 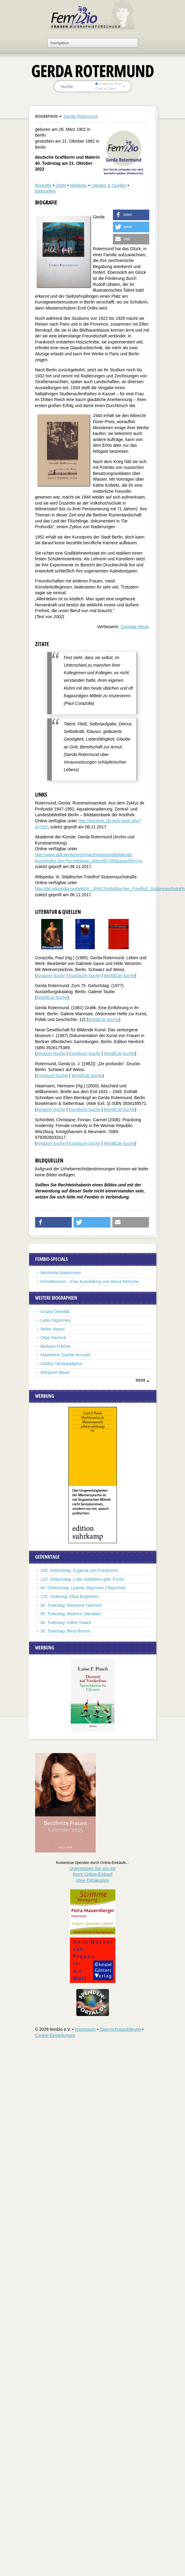 What do you see at coordinates (53, 1337) in the screenshot?
I see `Olga Havlová` at bounding box center [53, 1337].